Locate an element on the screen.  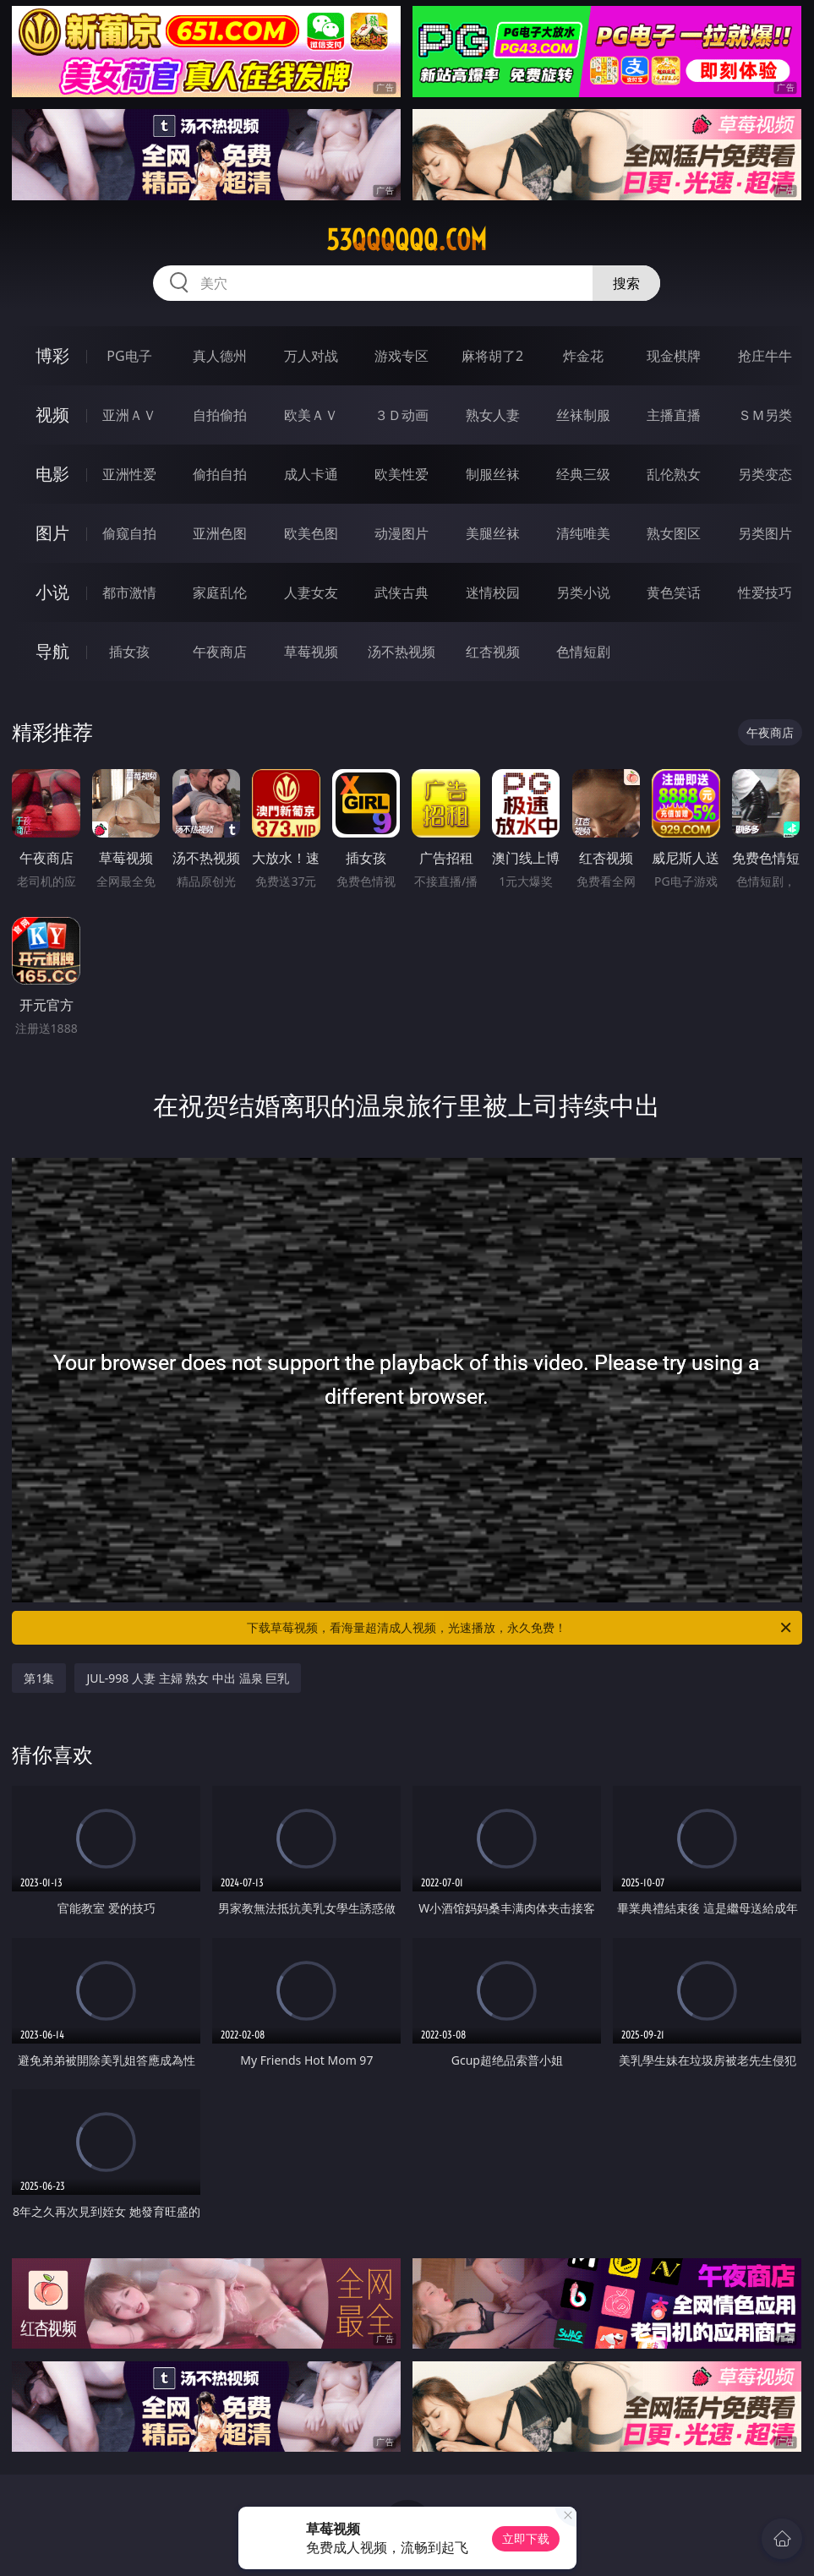
清纯唯美 is located at coordinates (583, 533).